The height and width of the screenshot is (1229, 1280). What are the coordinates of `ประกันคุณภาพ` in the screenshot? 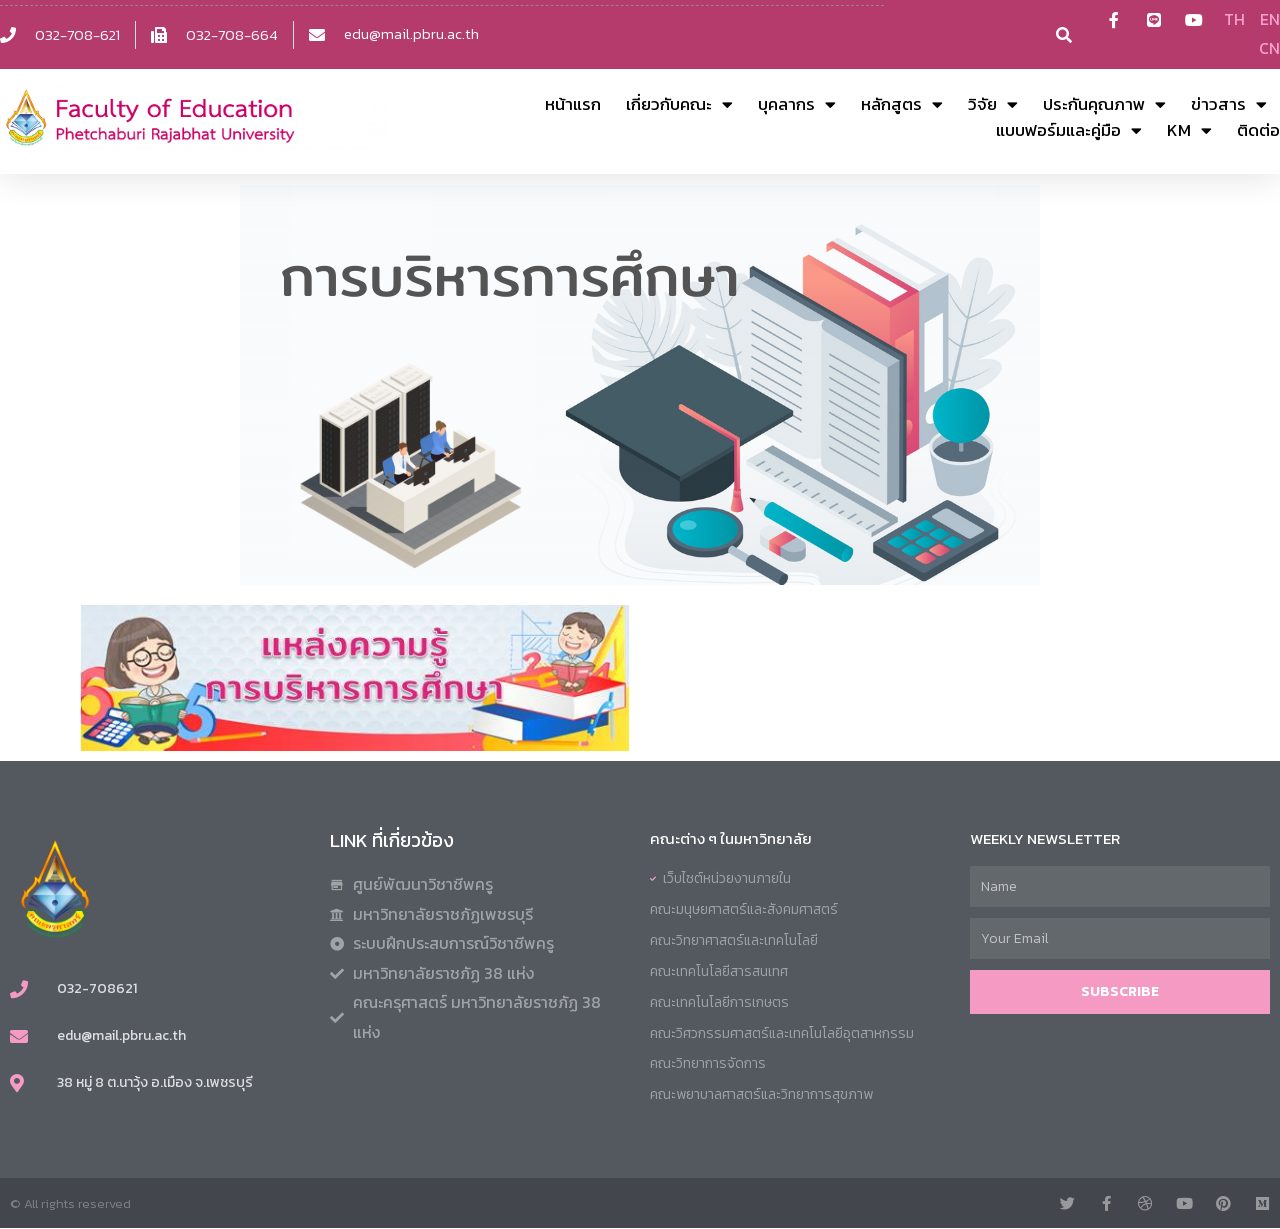 It's located at (1104, 105).